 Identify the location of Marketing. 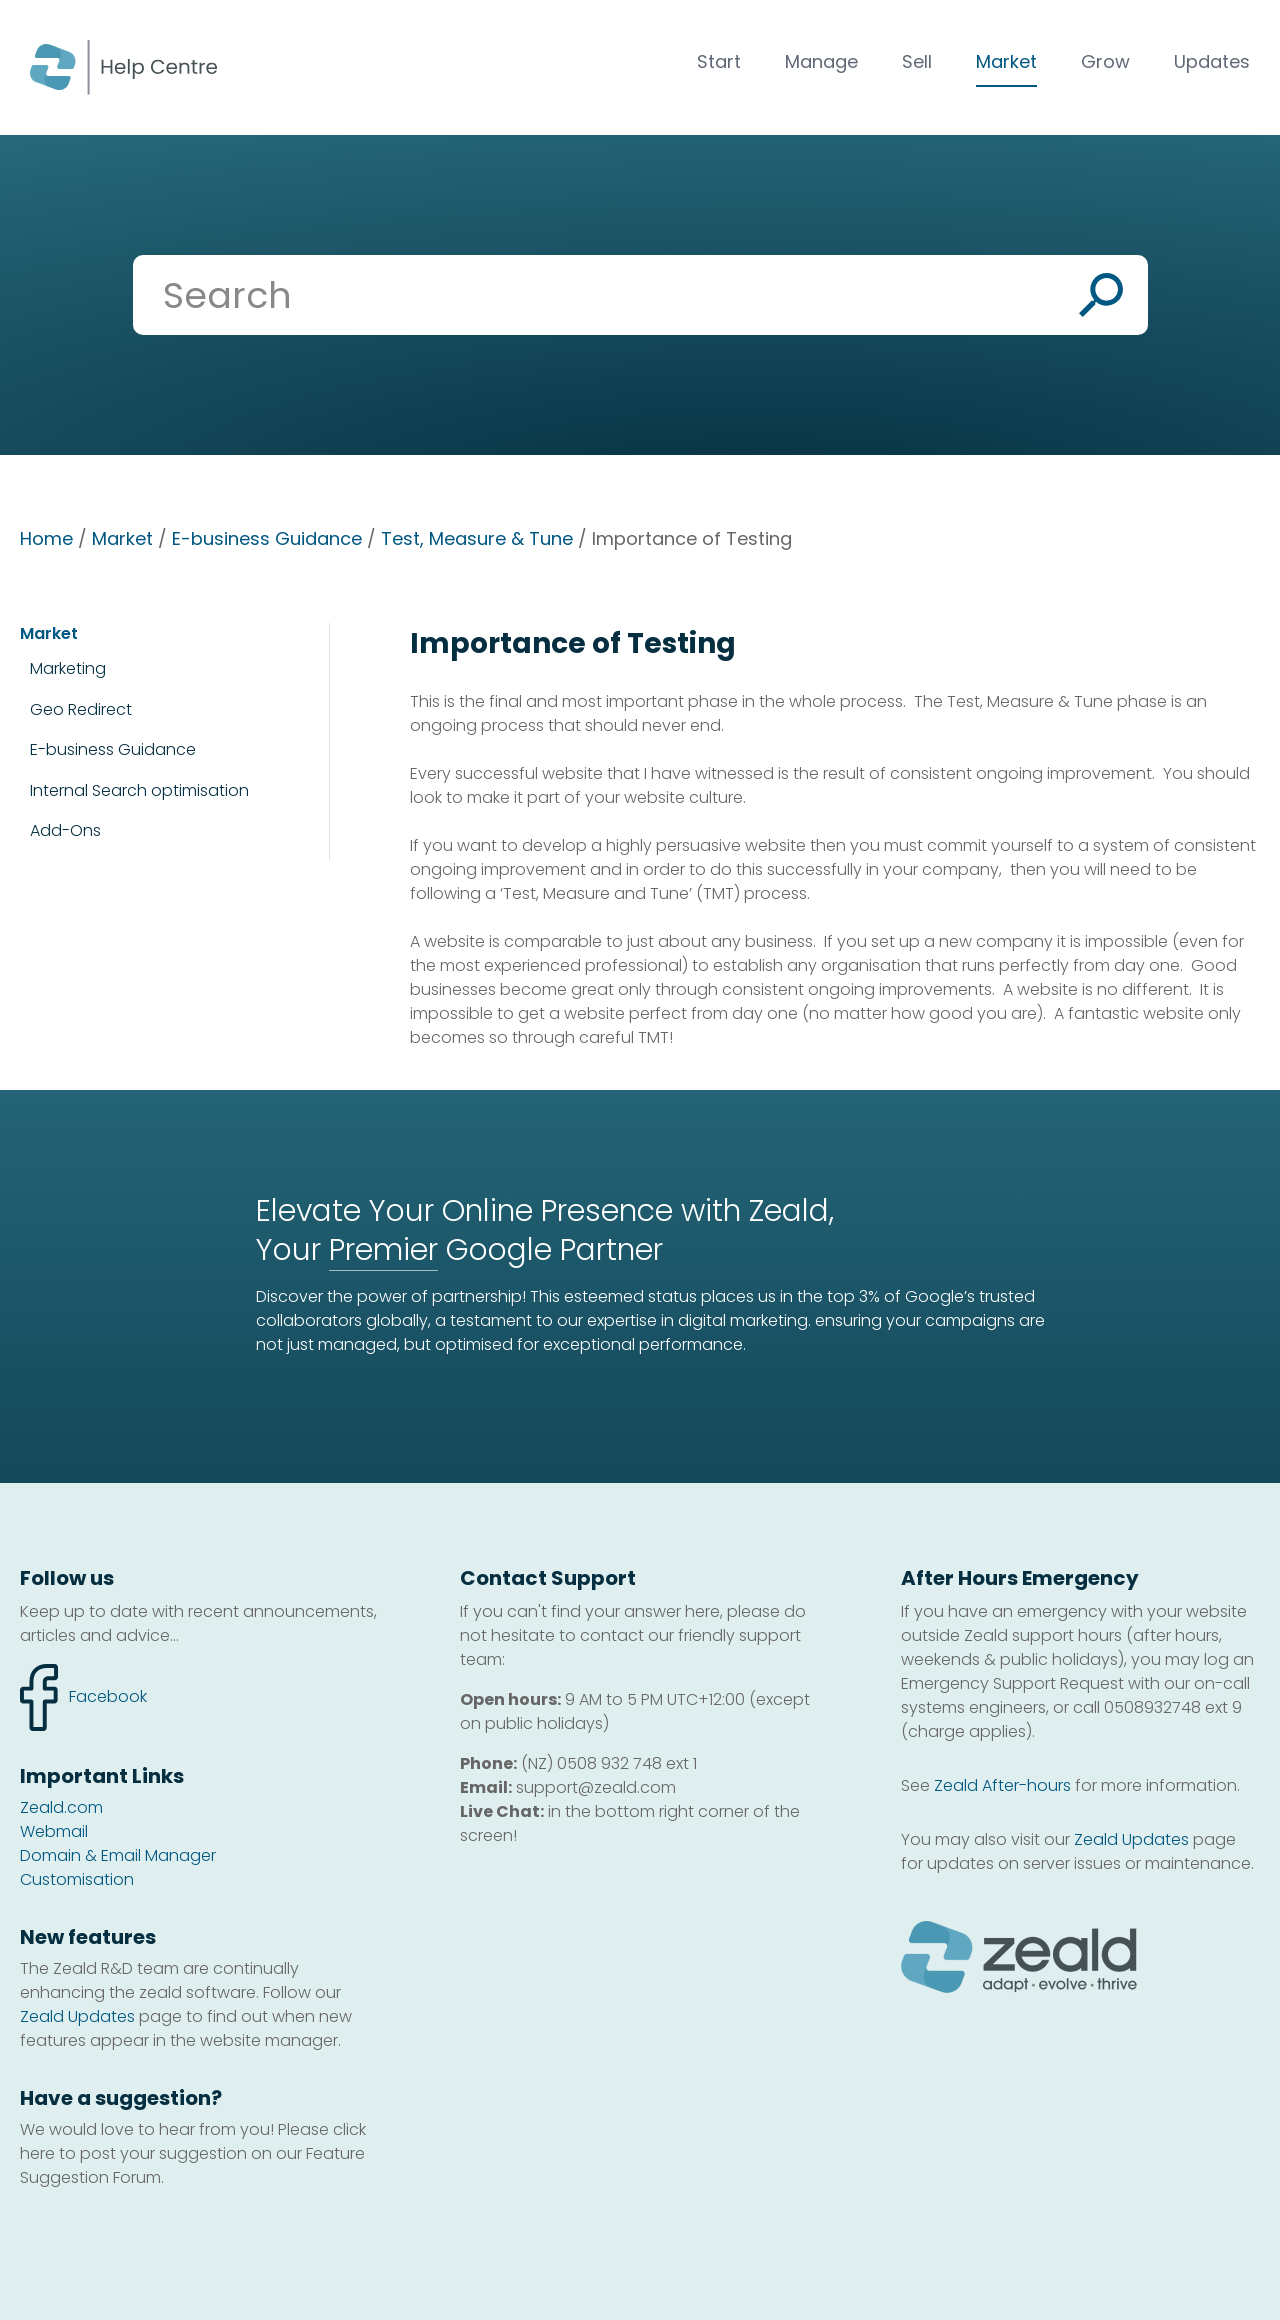
(68, 668).